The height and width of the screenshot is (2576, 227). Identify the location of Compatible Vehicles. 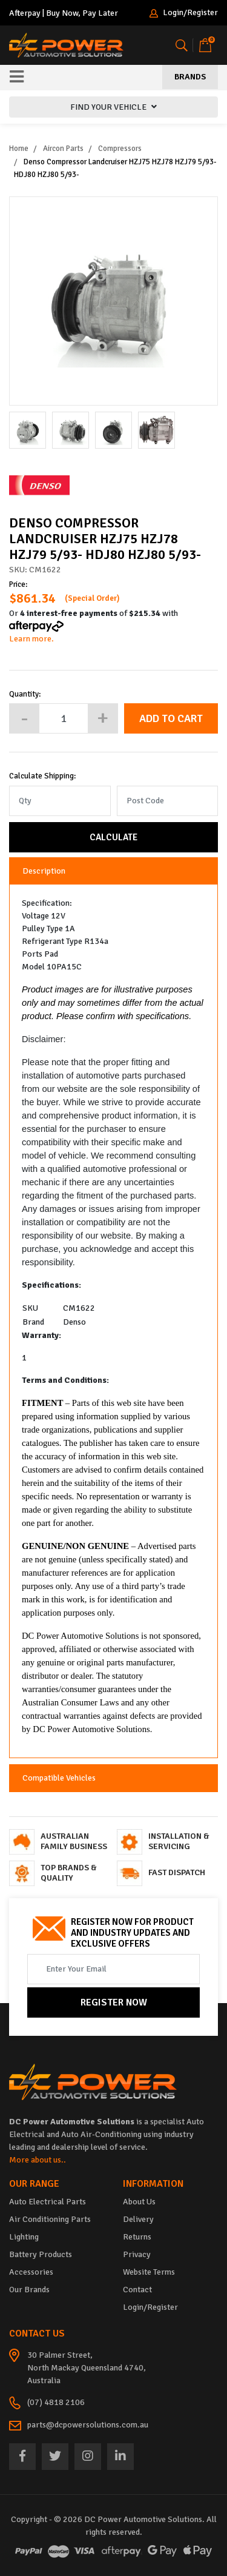
(59, 1778).